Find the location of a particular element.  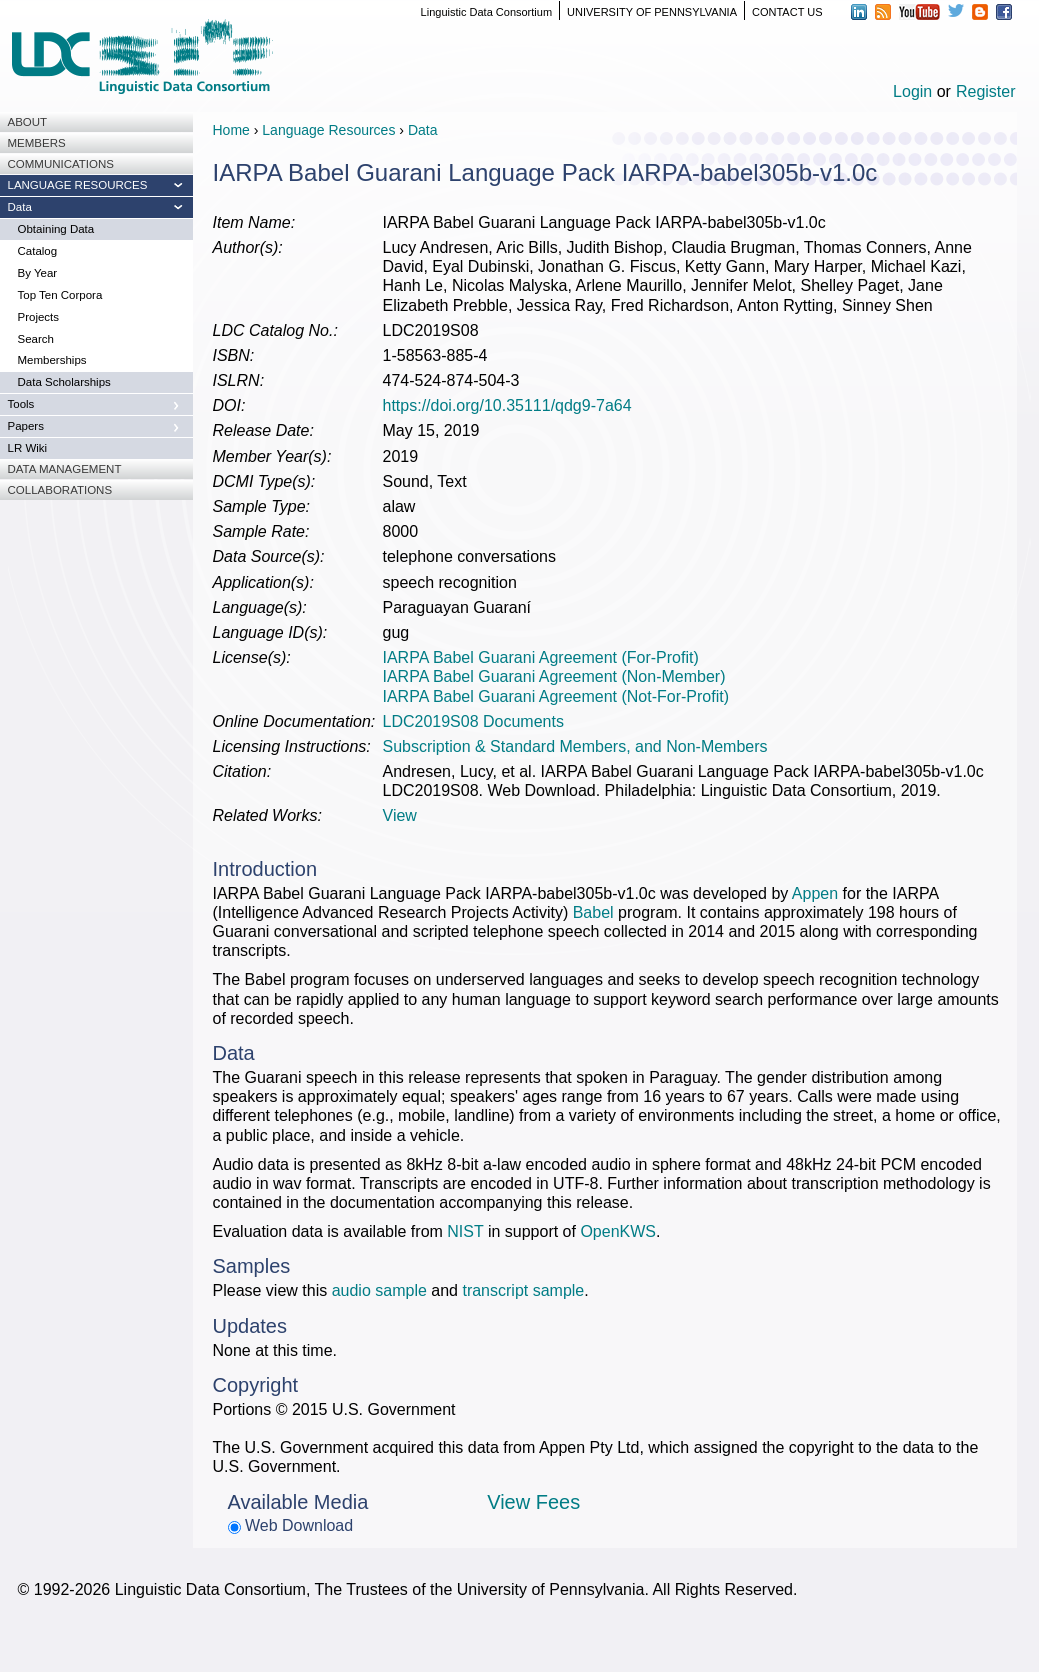

https://doi.org/10.35111/qdg9-7a64 is located at coordinates (507, 405).